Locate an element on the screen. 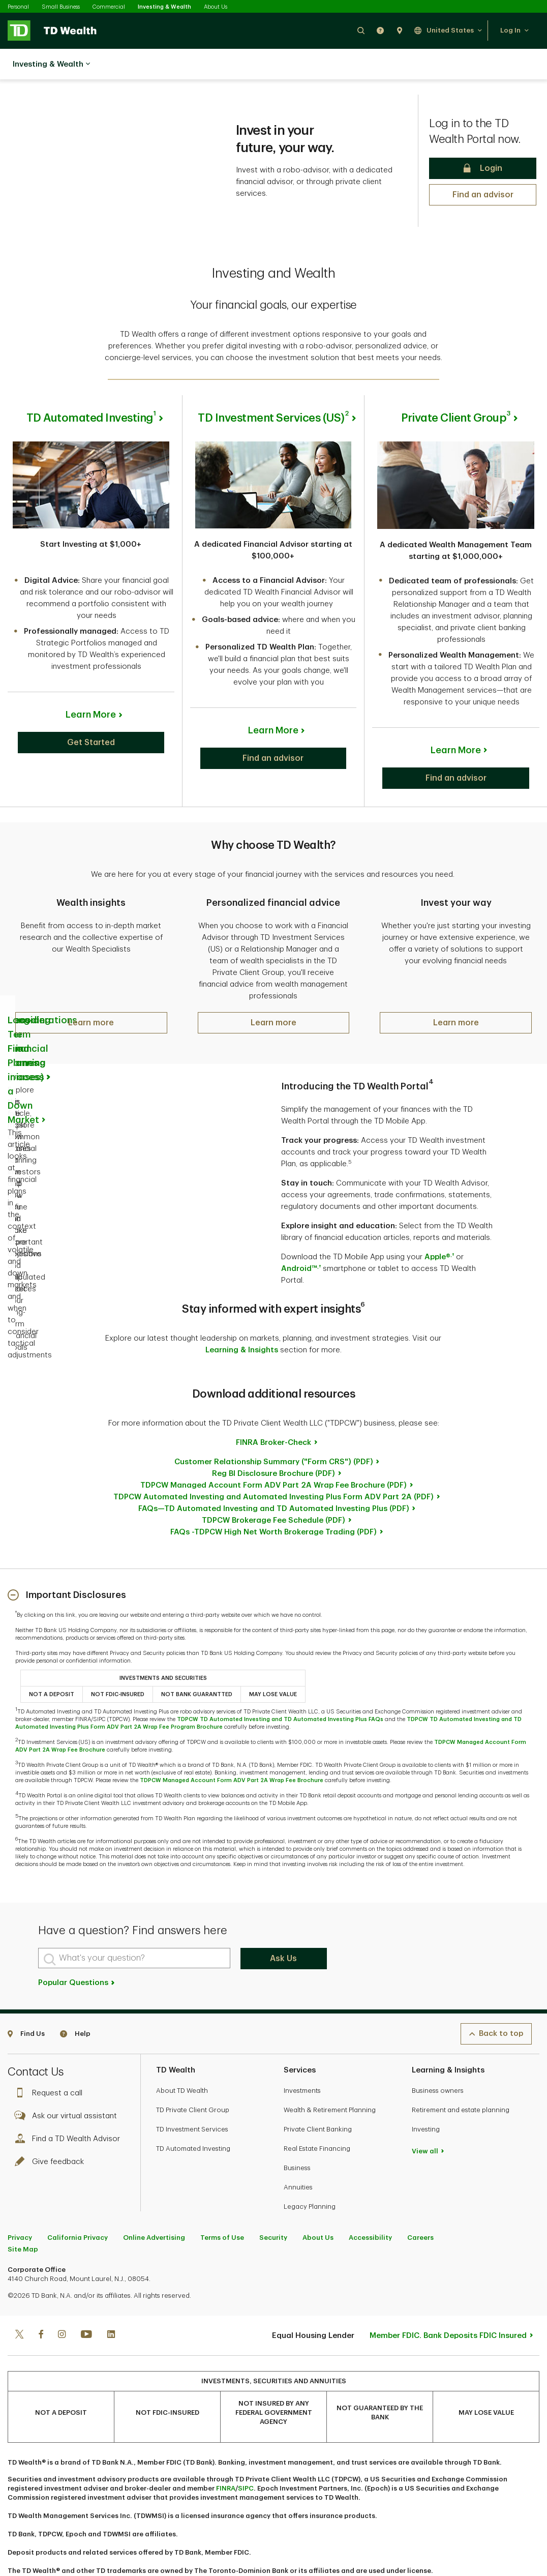  [Instagram] is located at coordinates (62, 2302).